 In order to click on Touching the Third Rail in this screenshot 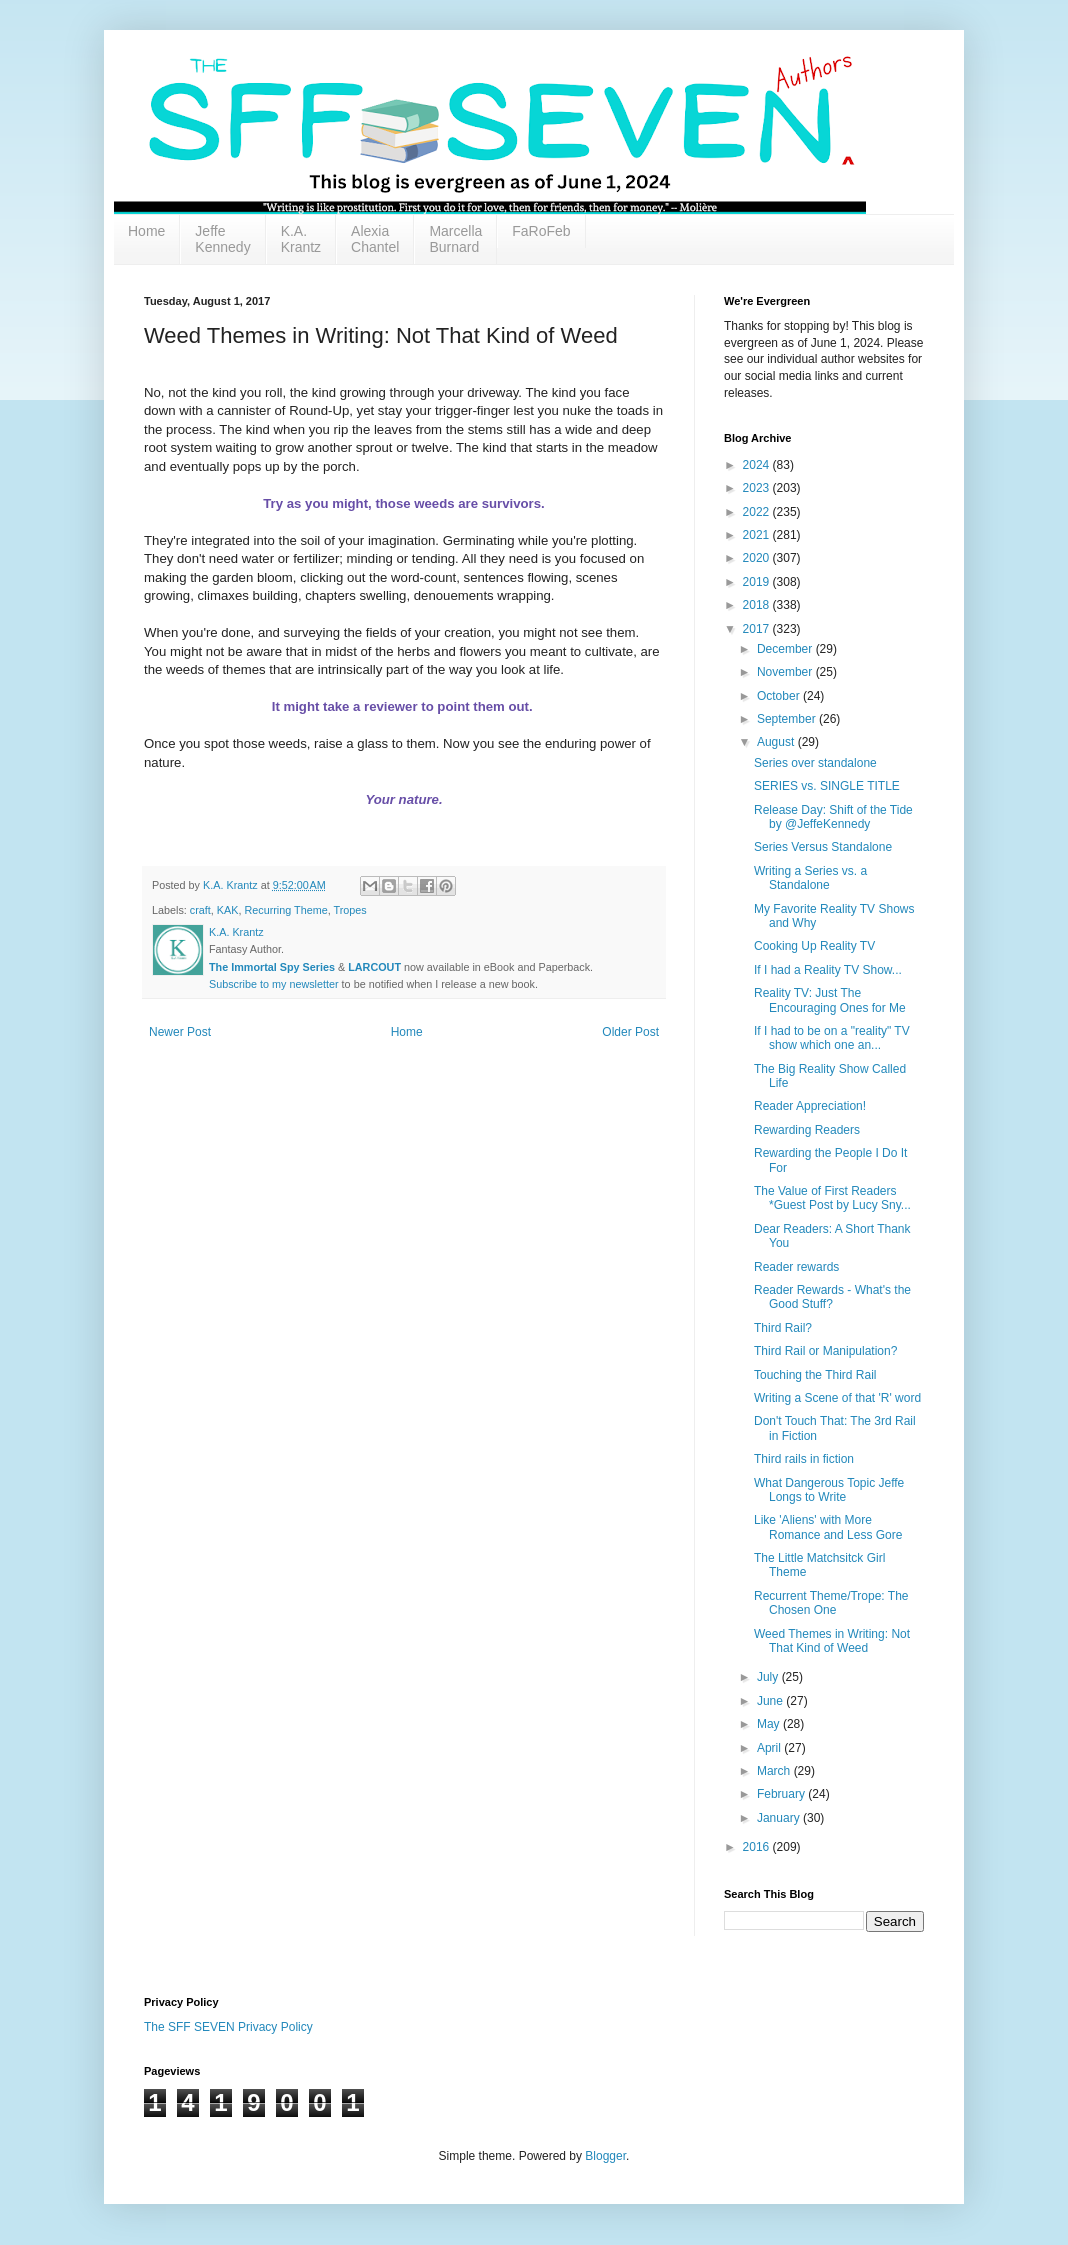, I will do `click(815, 1375)`.